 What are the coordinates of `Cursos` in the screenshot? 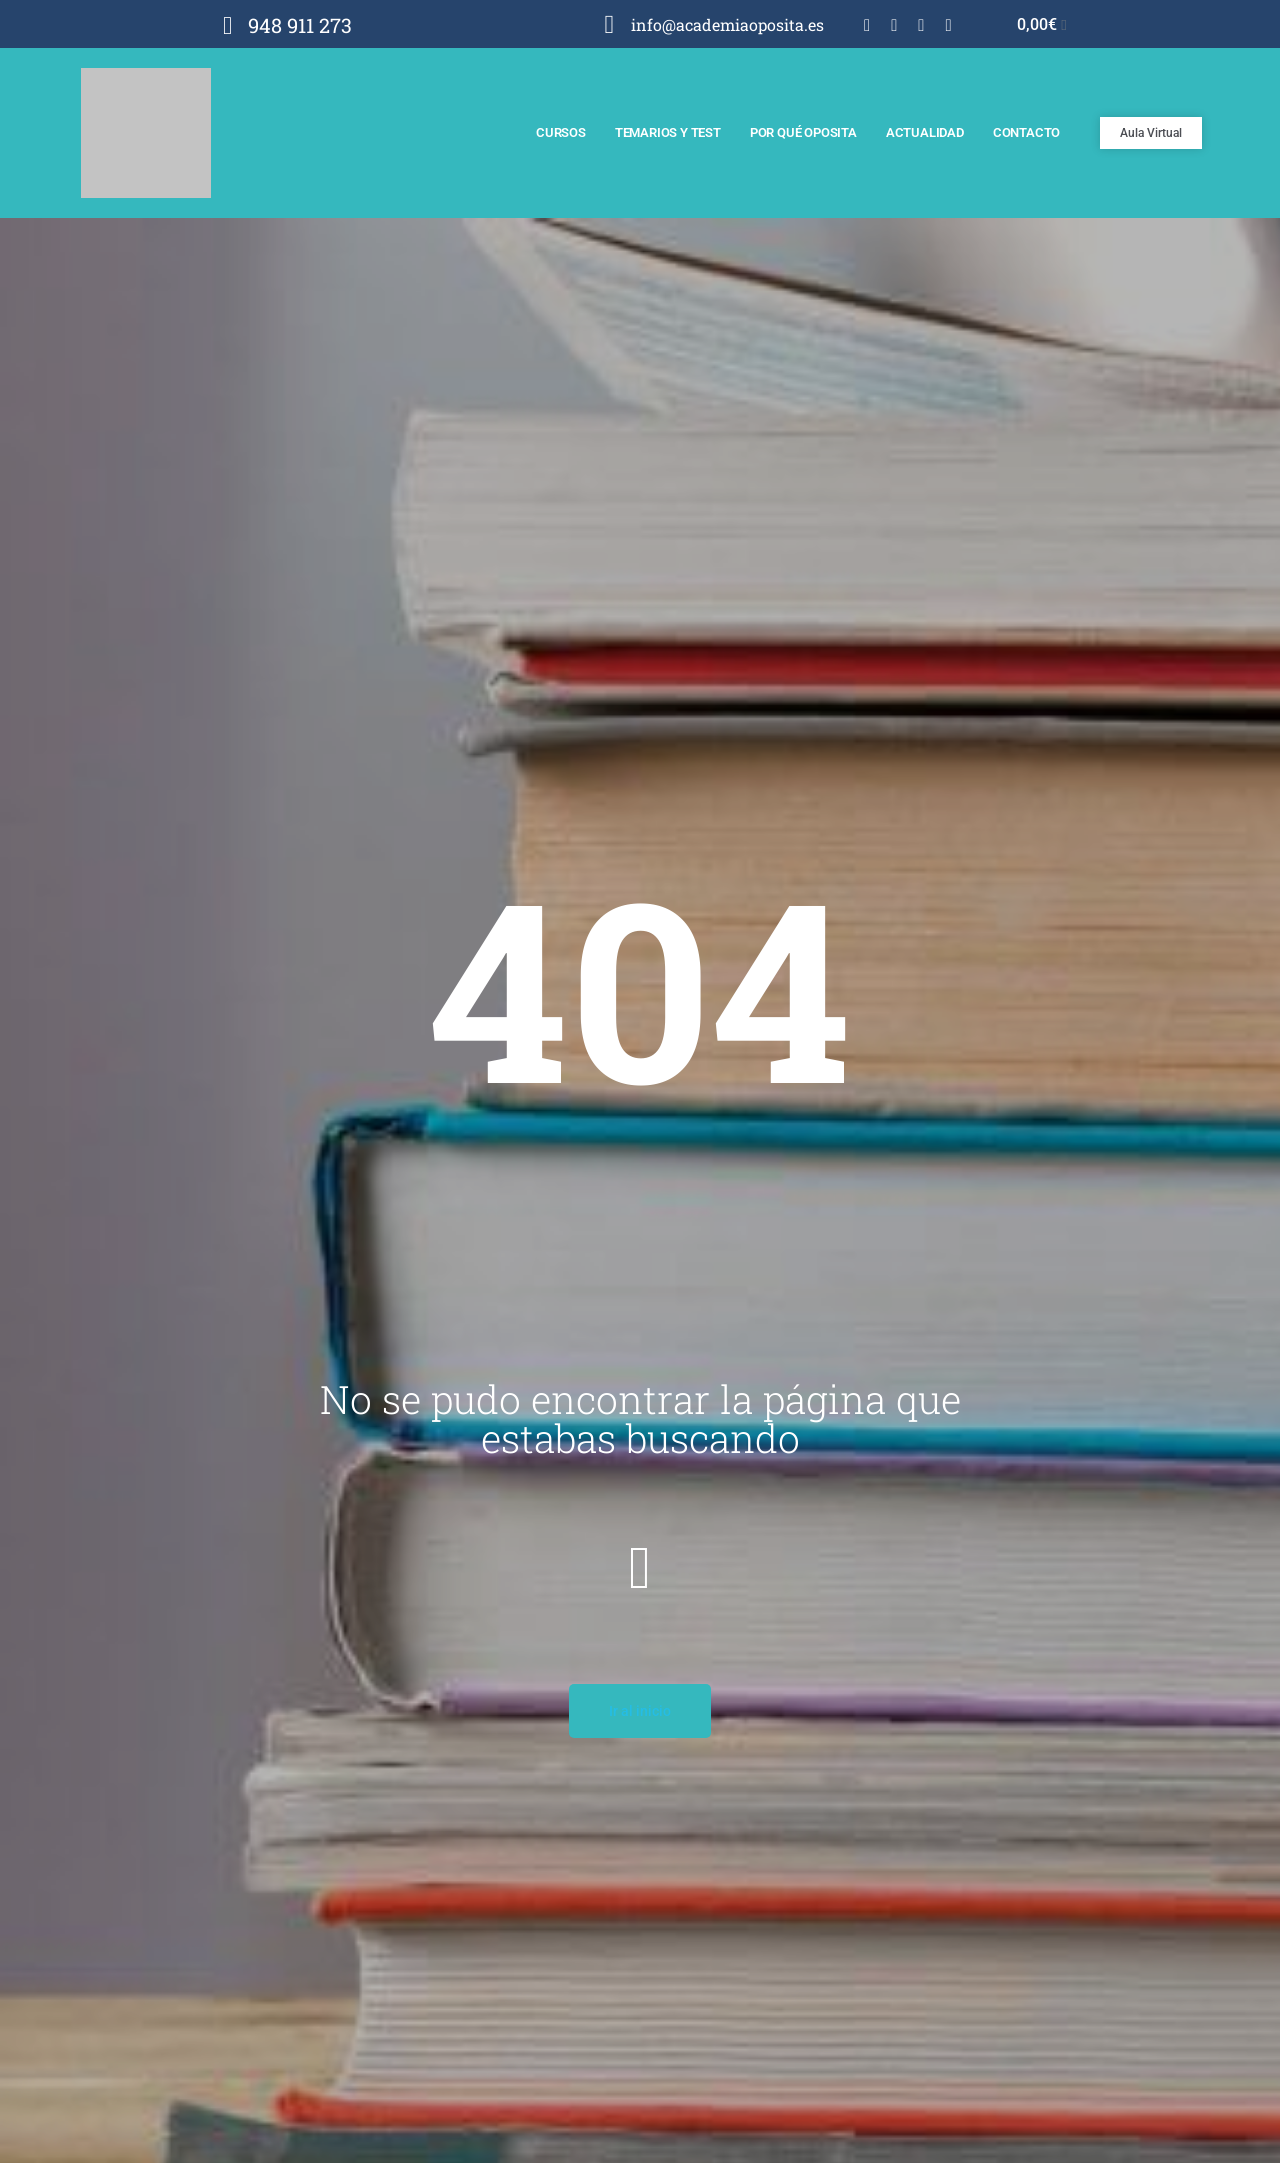 It's located at (561, 132).